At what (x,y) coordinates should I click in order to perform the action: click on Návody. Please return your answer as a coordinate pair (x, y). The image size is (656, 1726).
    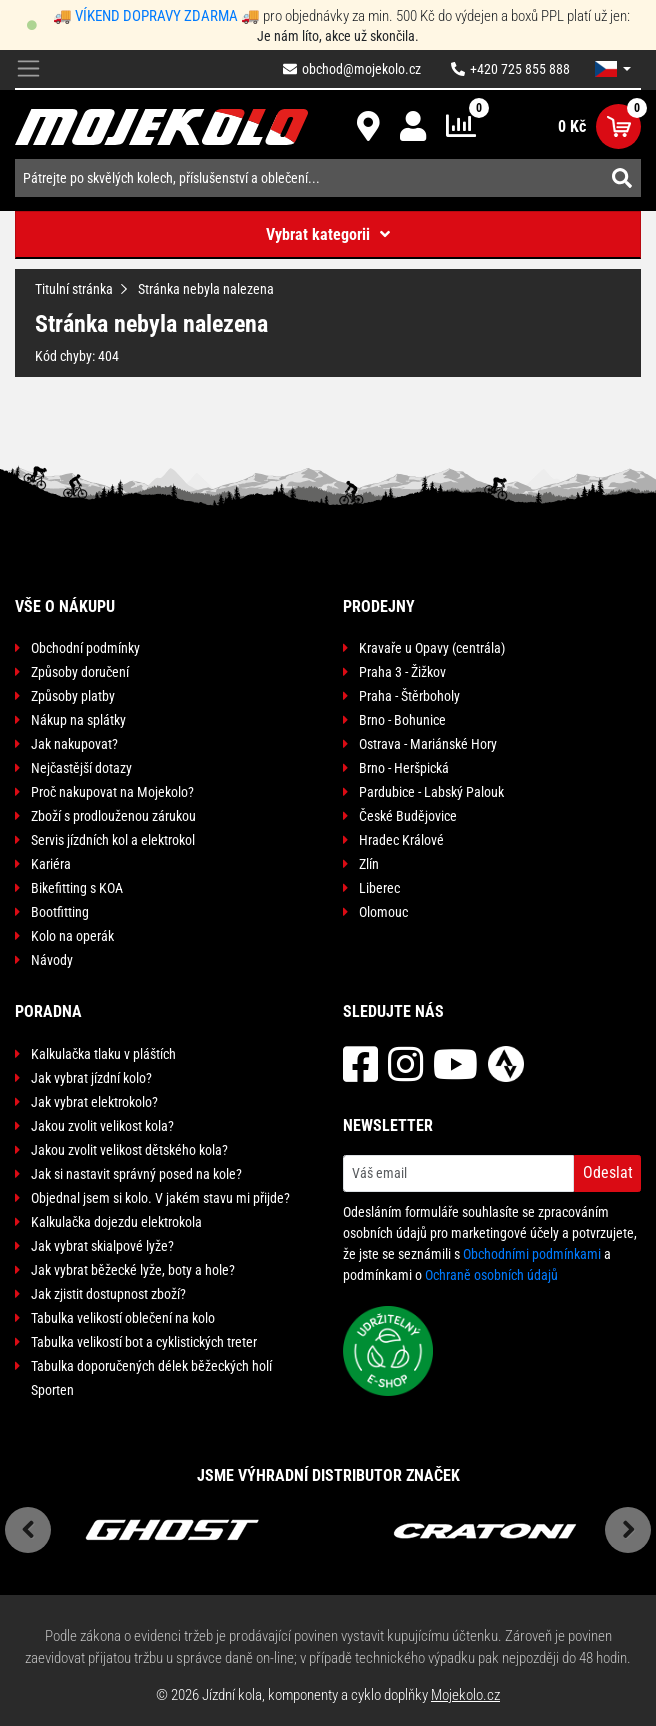
    Looking at the image, I should click on (52, 960).